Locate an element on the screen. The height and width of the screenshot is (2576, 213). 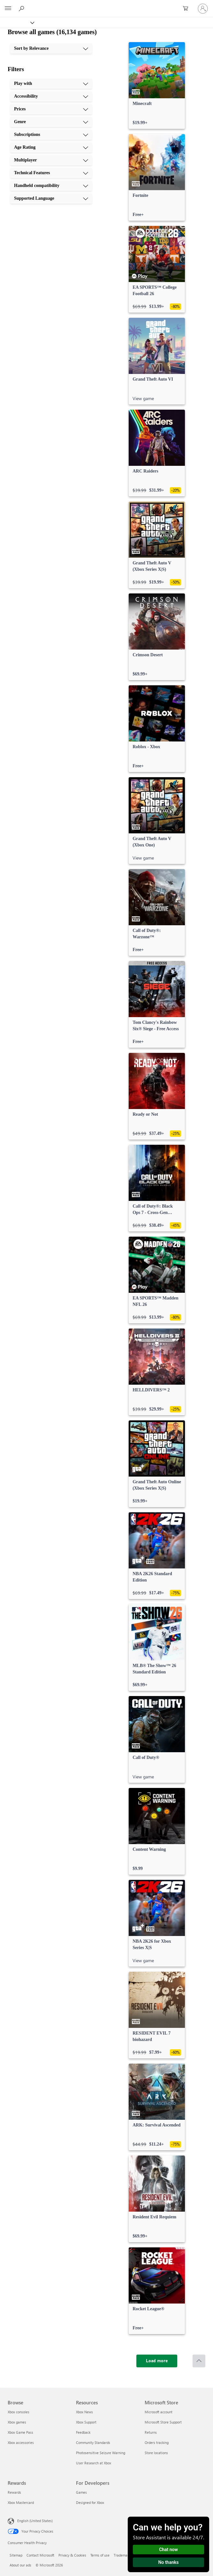
Xbox games [Xbox games Browse] is located at coordinates (17, 2422).